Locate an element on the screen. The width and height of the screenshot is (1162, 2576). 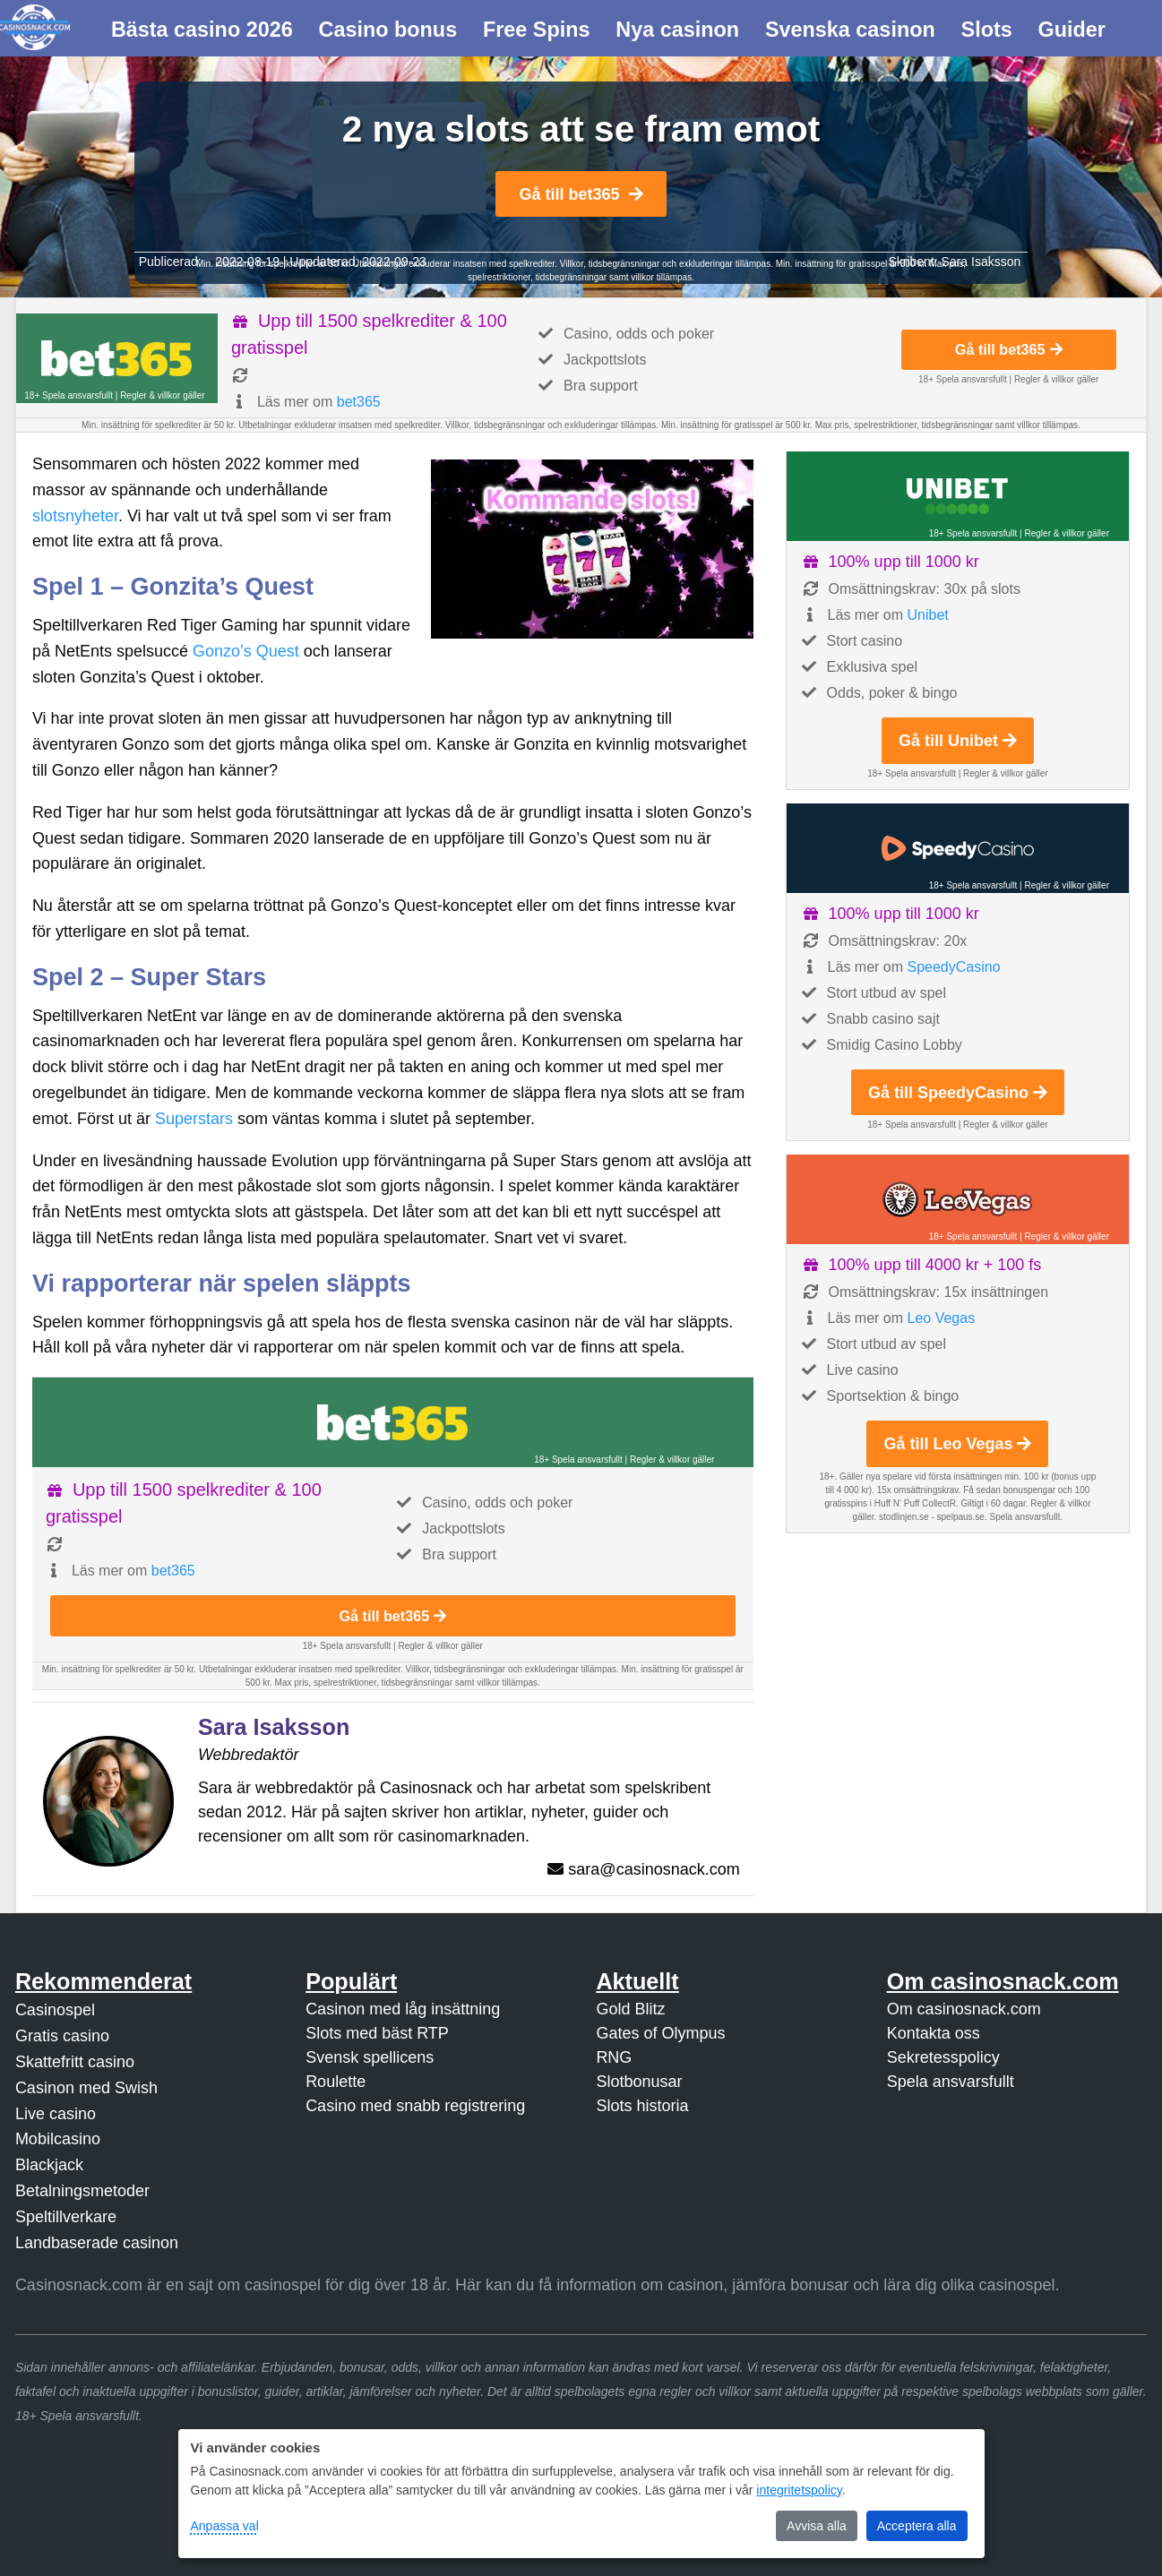
Gratis casino is located at coordinates (62, 2036).